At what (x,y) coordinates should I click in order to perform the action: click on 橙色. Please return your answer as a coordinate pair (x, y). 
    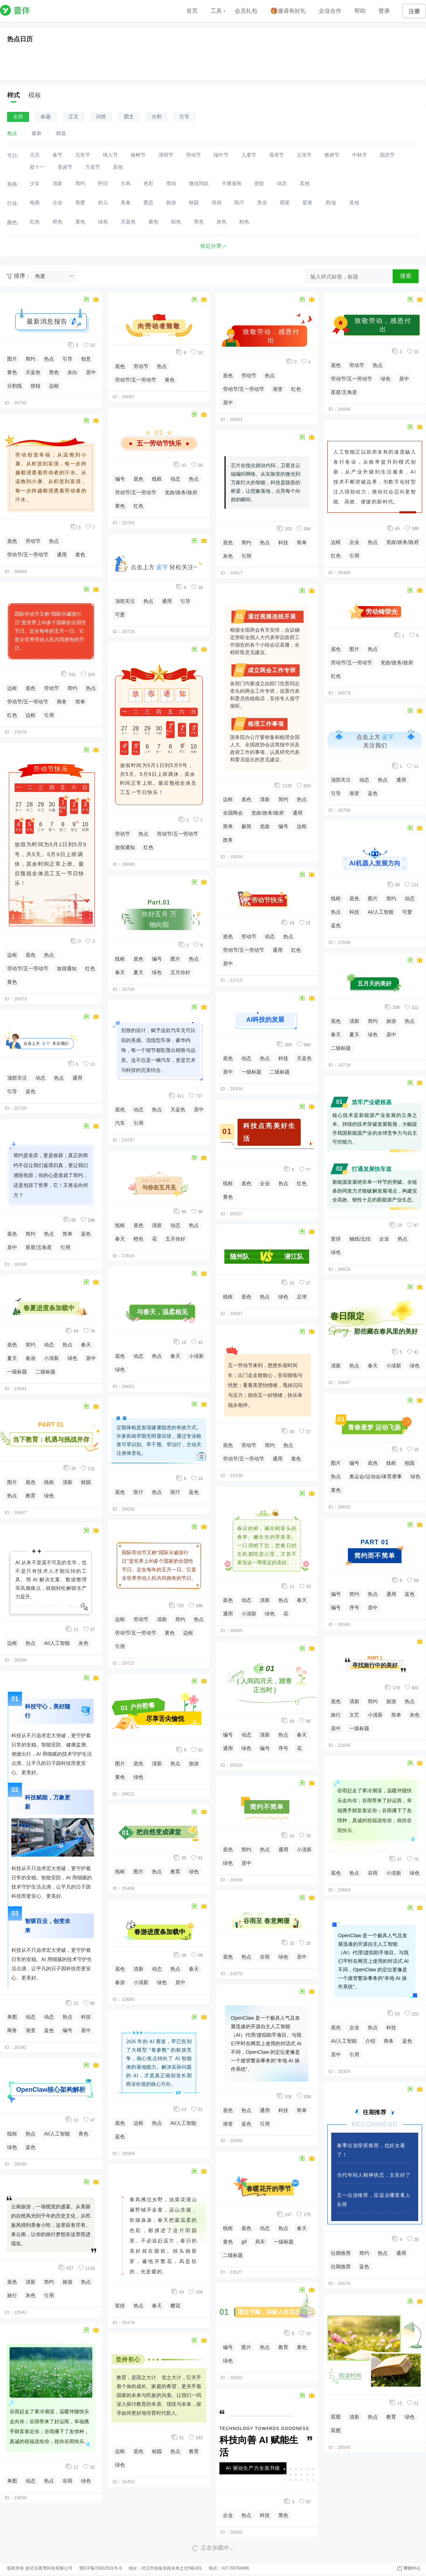
    Looking at the image, I should click on (138, 1239).